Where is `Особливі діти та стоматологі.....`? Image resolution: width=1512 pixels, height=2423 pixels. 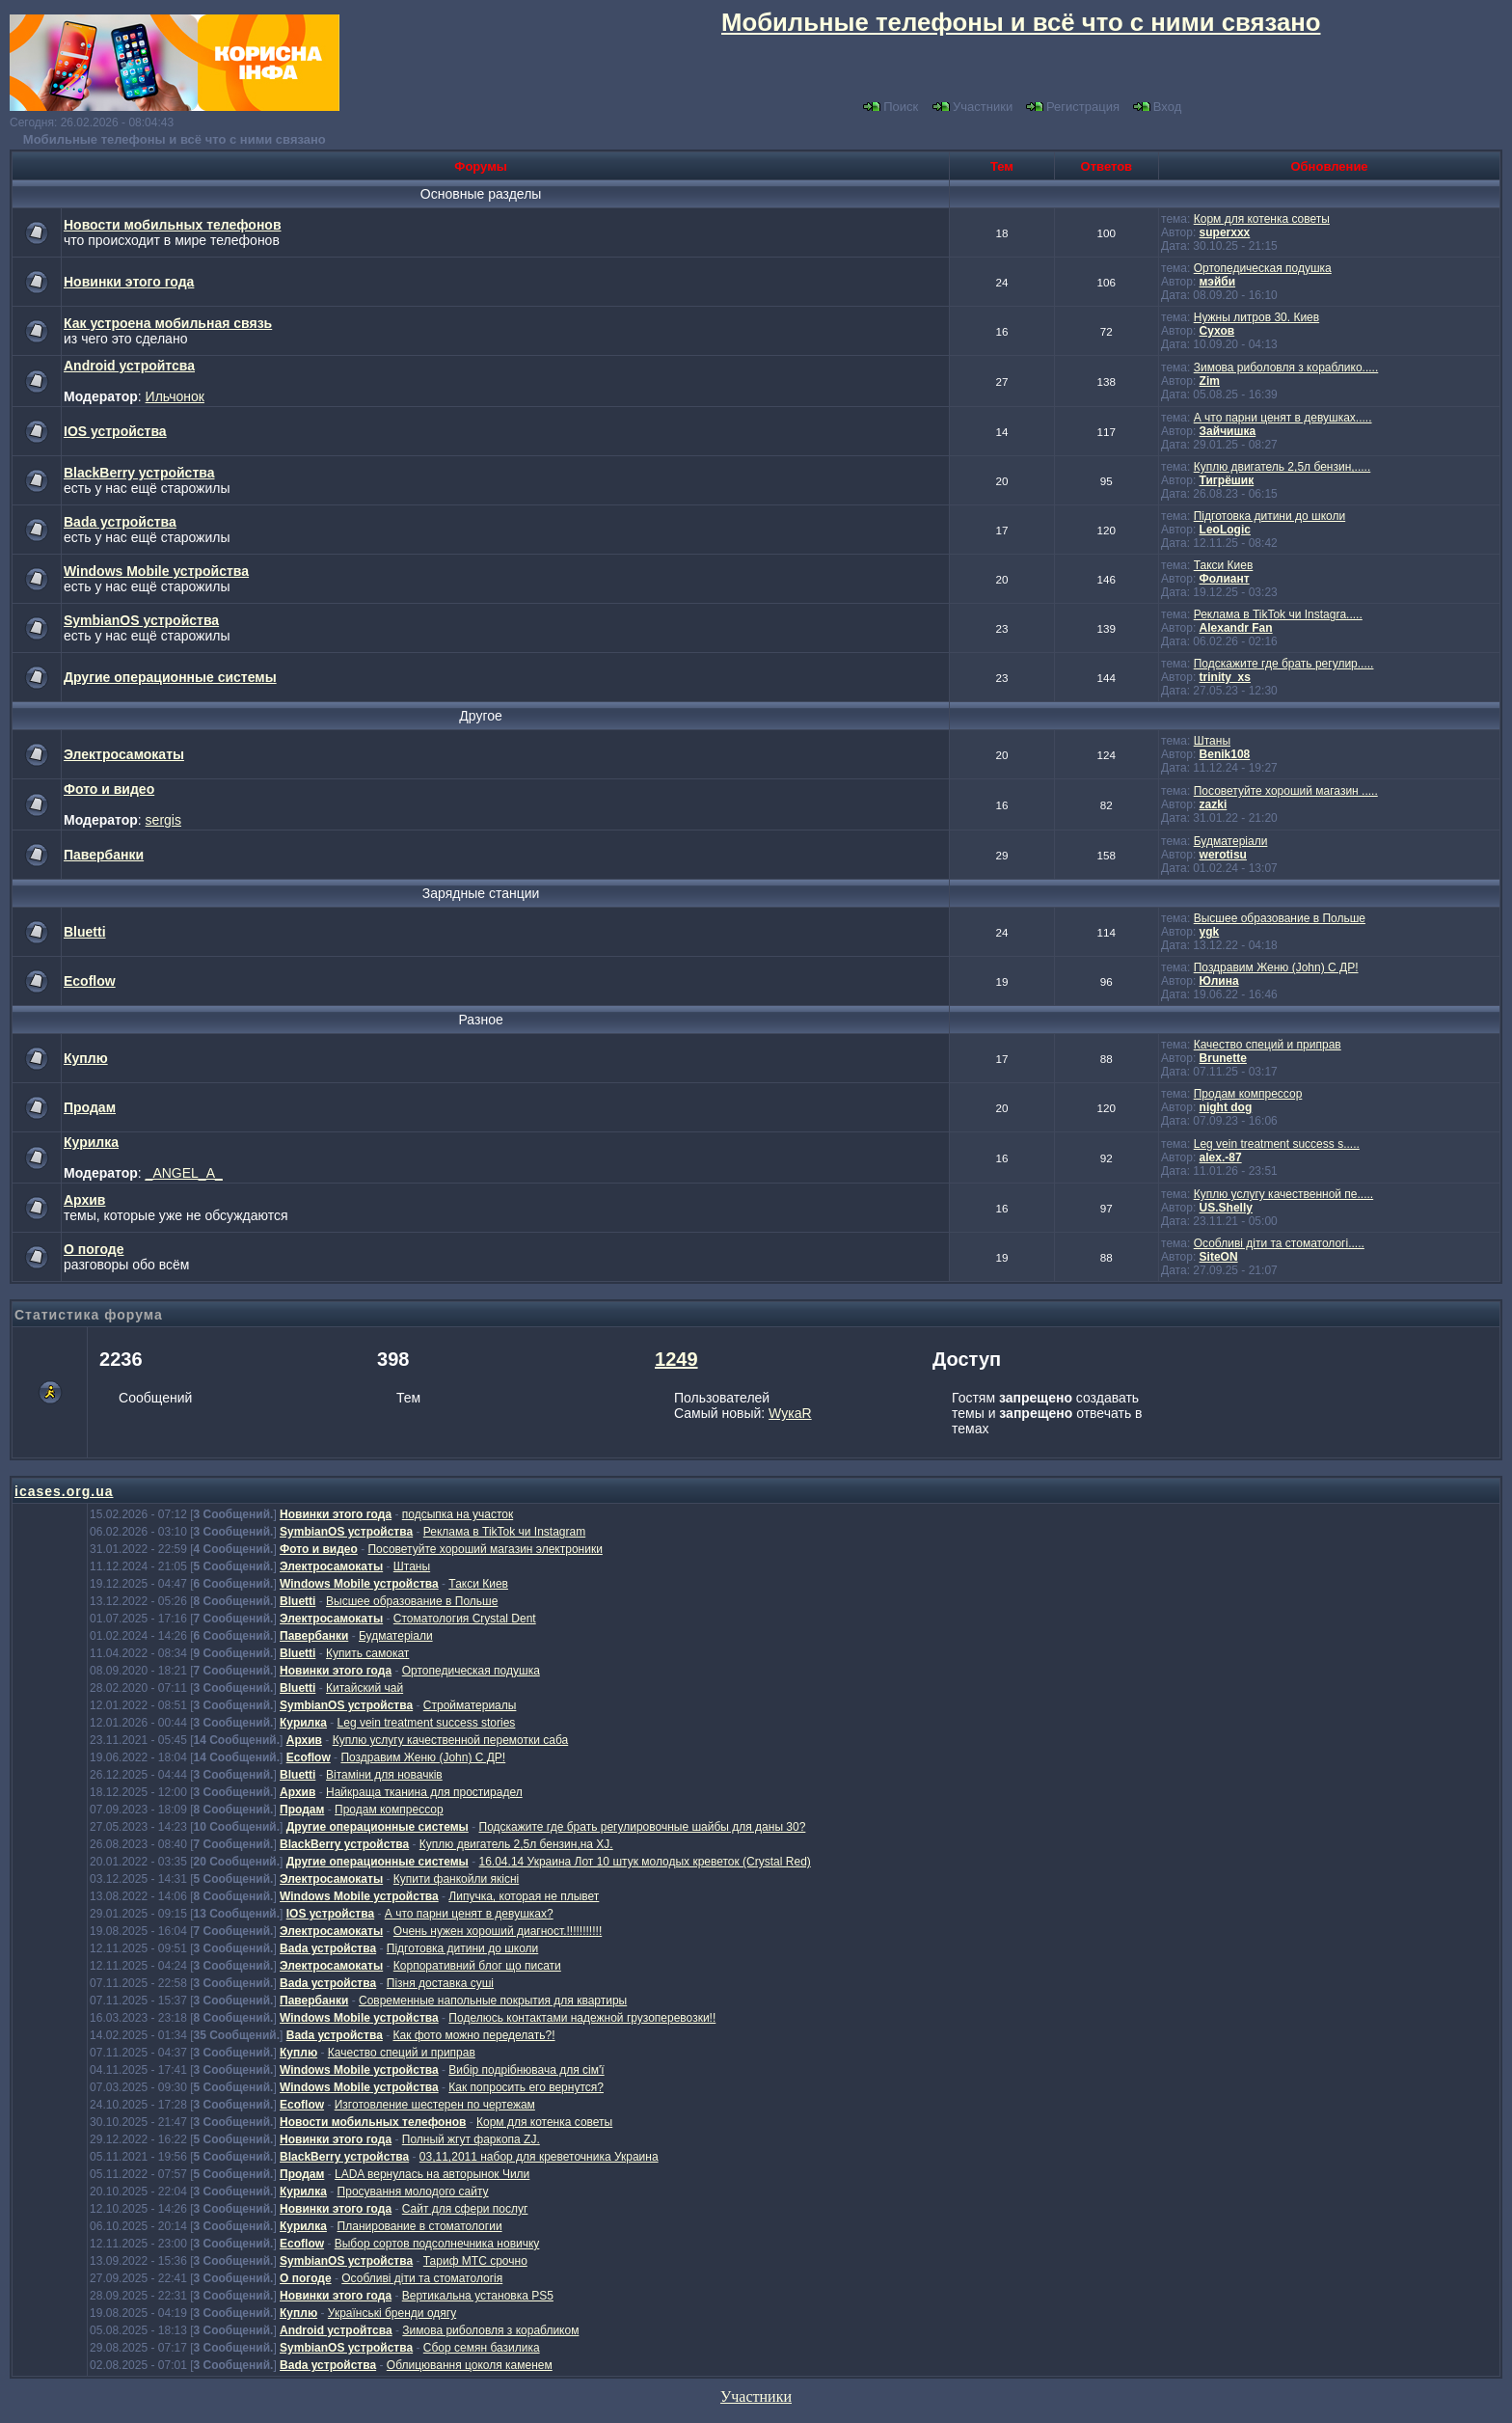
Особливі діти та стоматологі..... is located at coordinates (1279, 1243).